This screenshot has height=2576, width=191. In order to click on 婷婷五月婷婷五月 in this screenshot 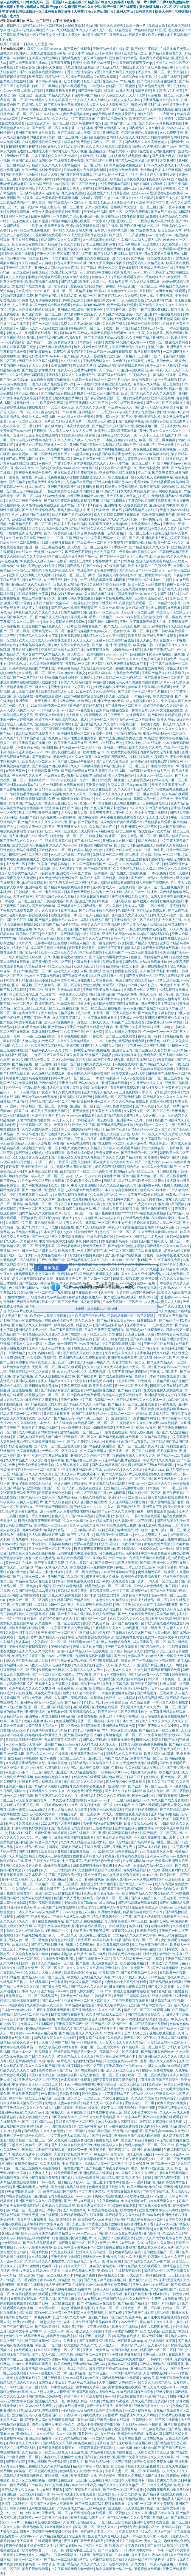, I will do `click(82, 948)`.